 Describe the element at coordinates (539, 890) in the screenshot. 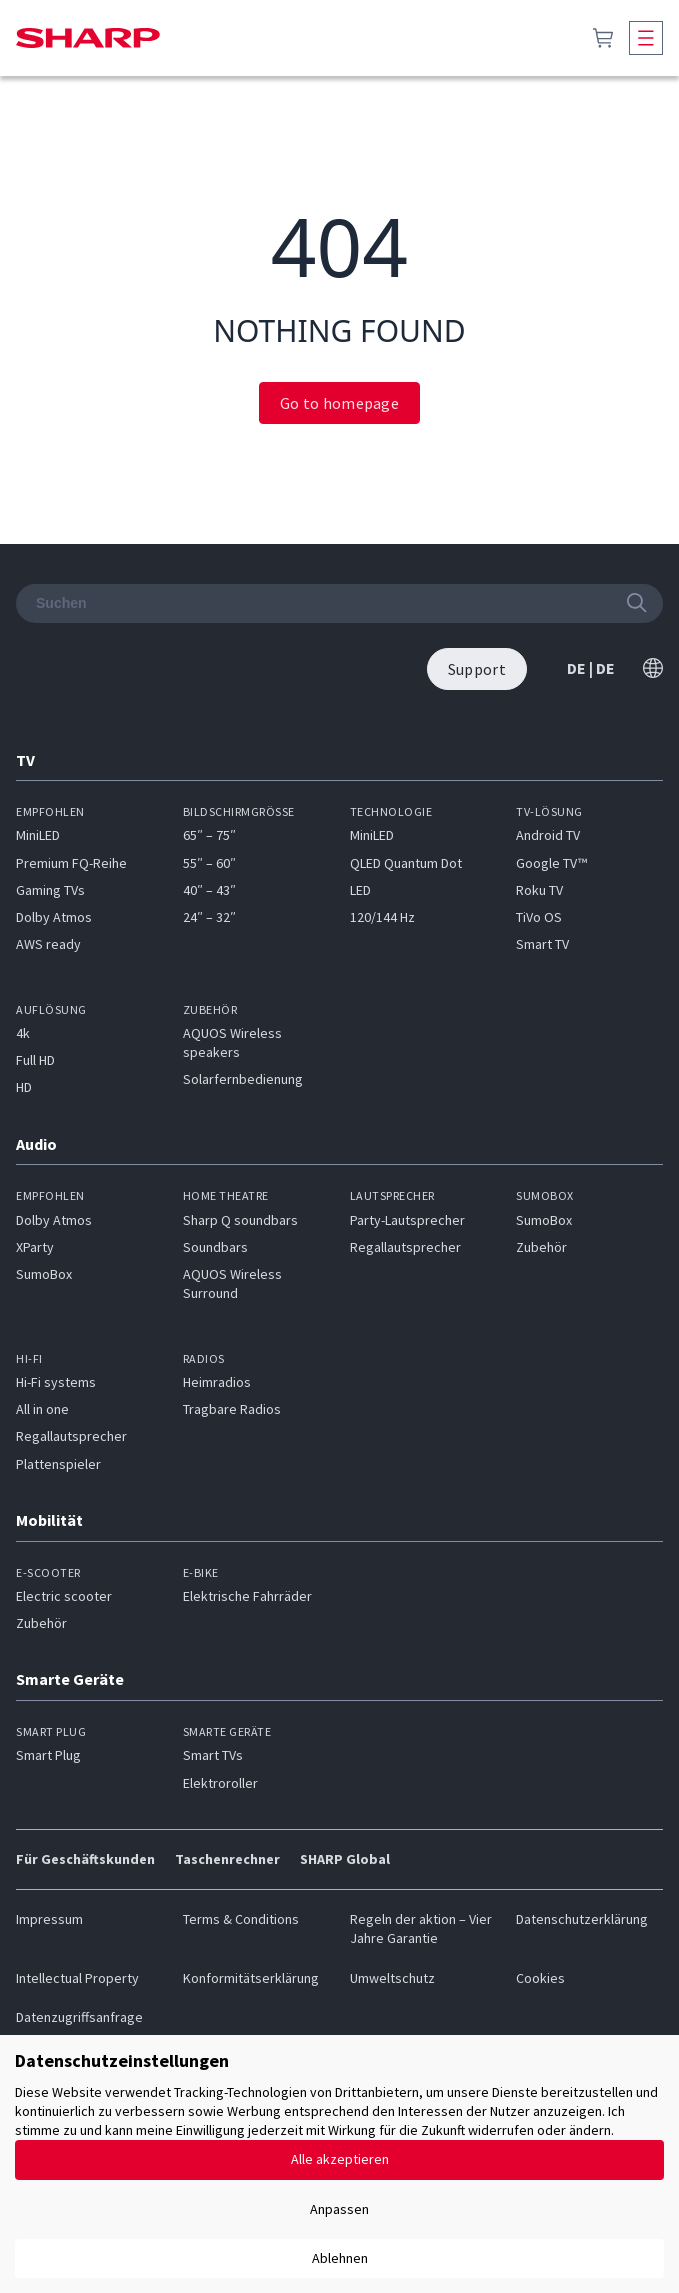

I see `Roku TV` at that location.